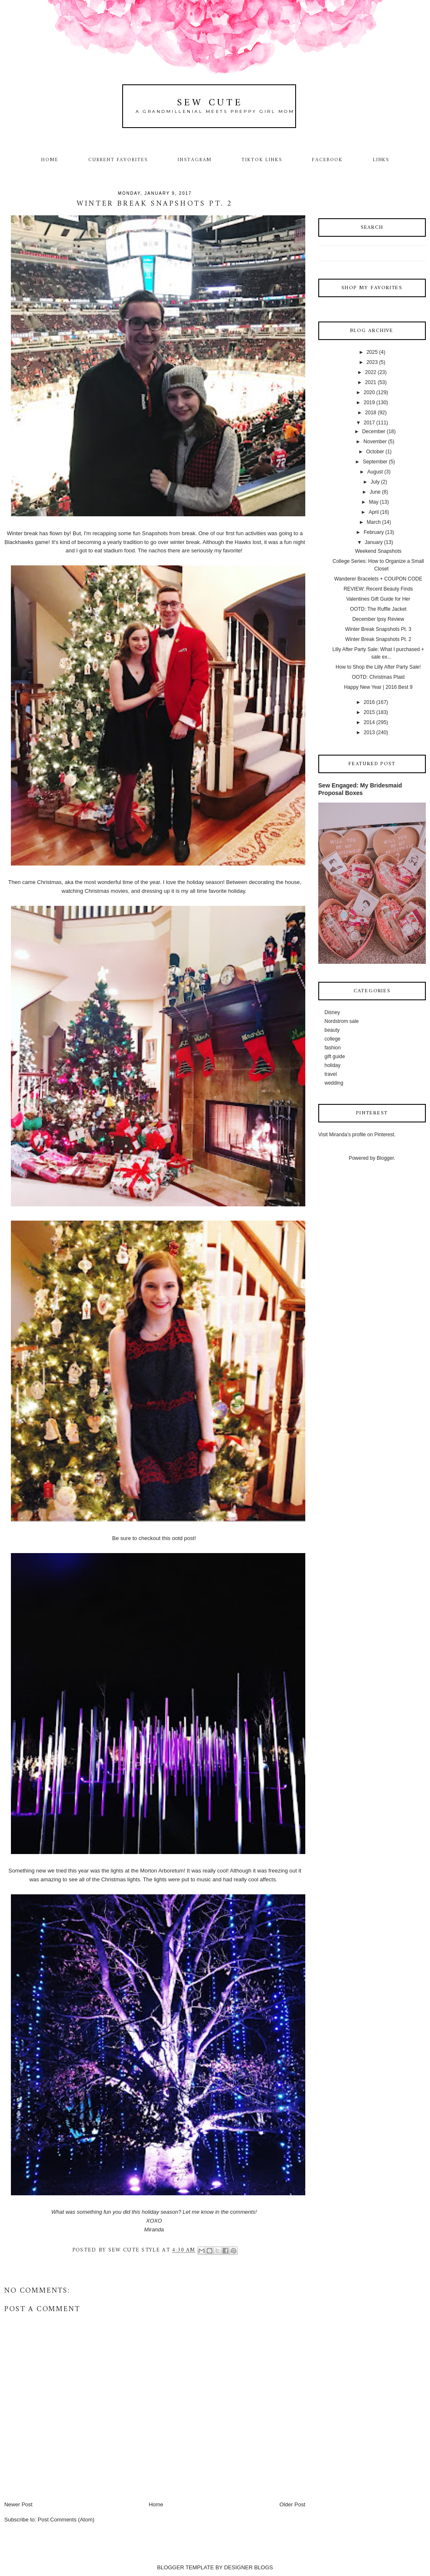 The width and height of the screenshot is (430, 2576). Describe the element at coordinates (374, 532) in the screenshot. I see `February` at that location.